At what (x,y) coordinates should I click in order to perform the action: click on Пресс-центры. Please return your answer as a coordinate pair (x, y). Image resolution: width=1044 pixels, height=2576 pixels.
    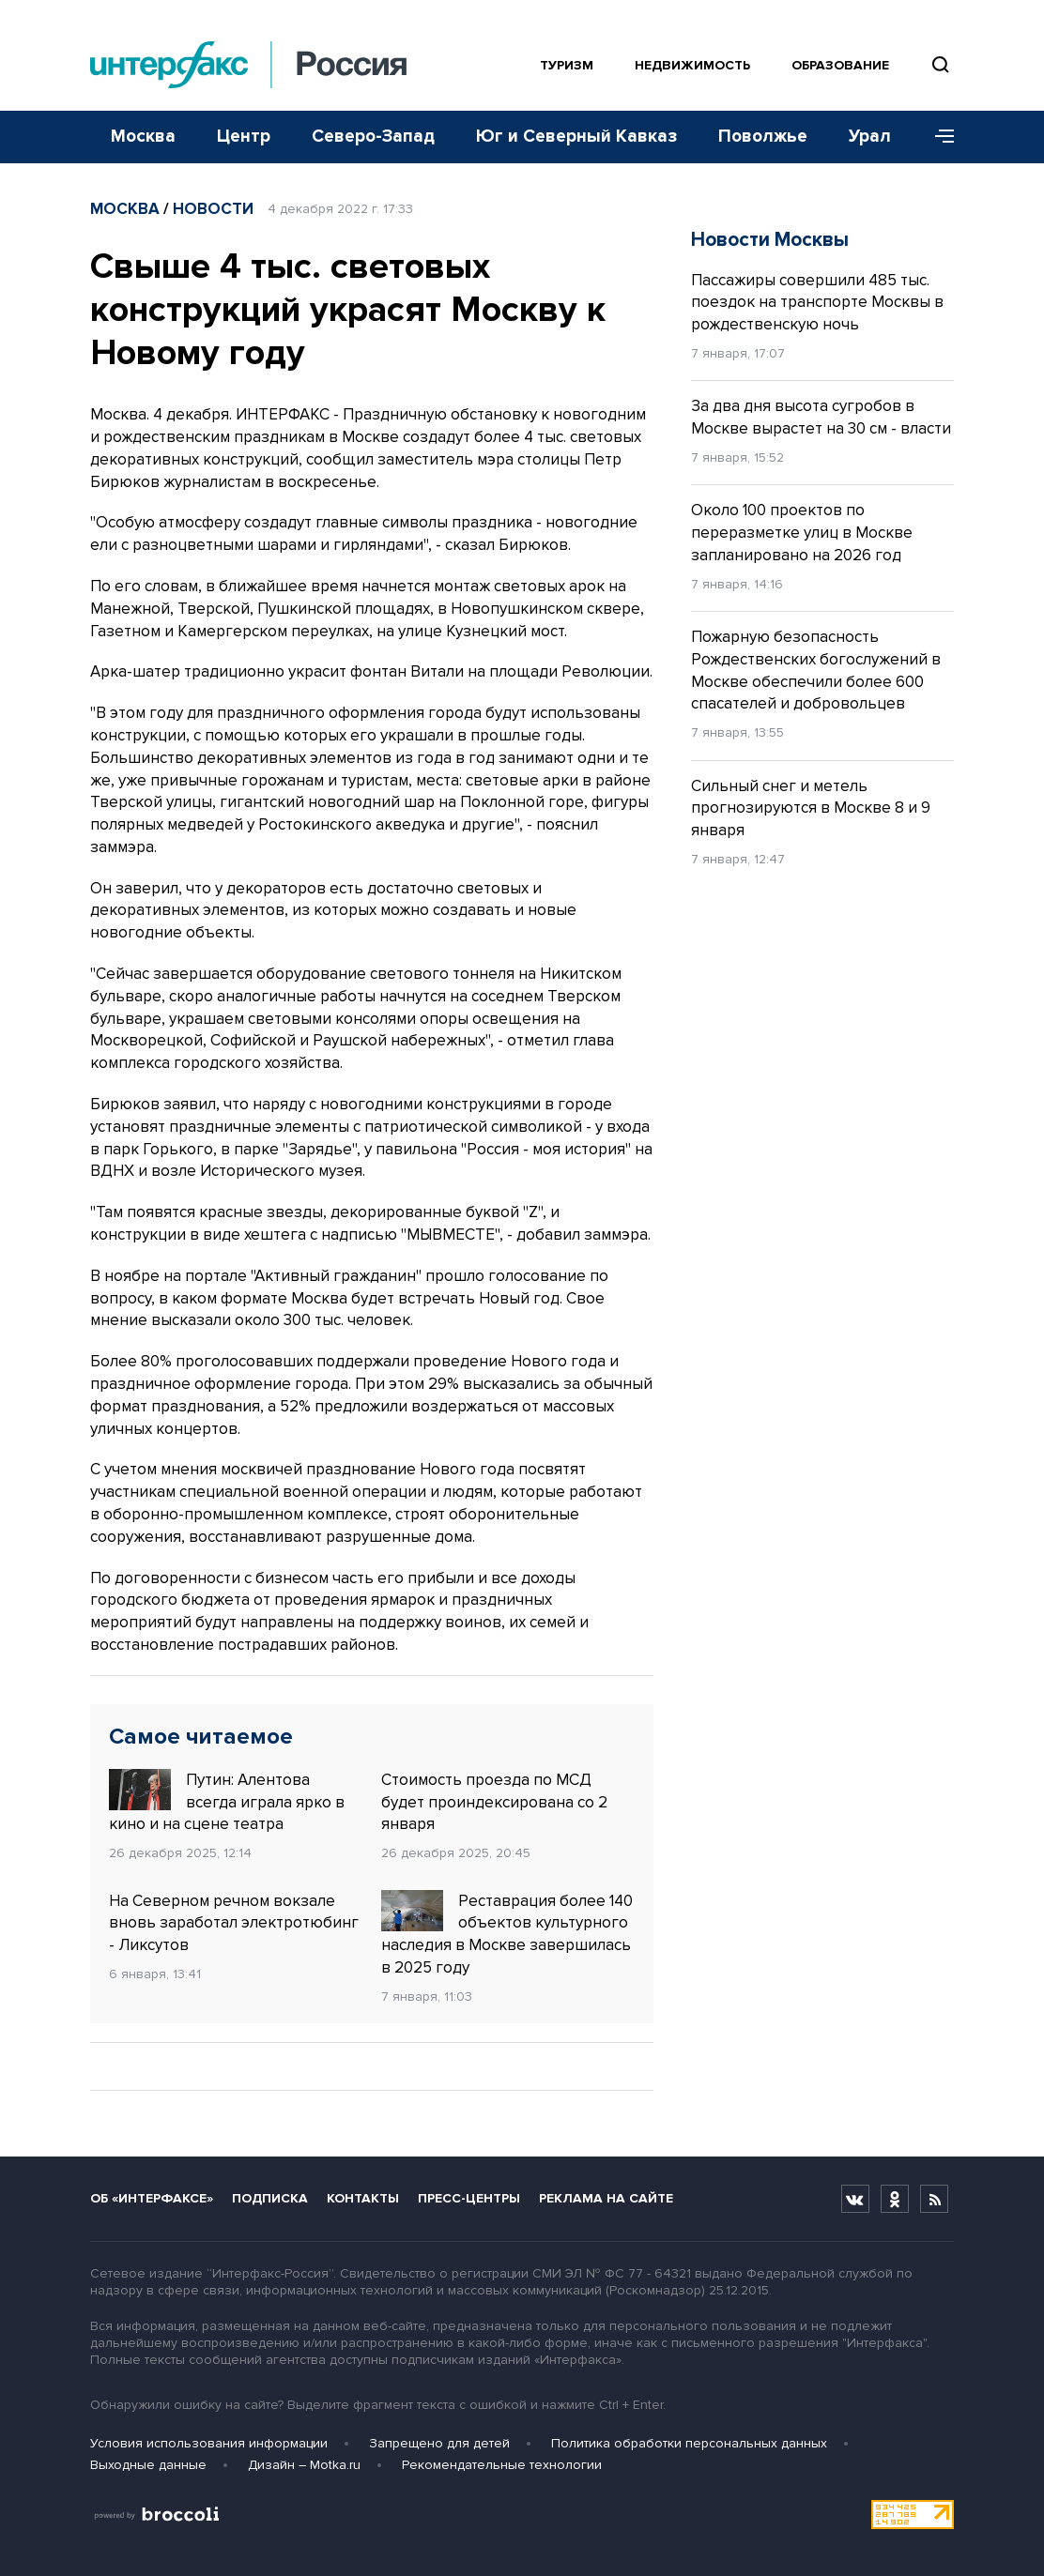
    Looking at the image, I should click on (469, 2198).